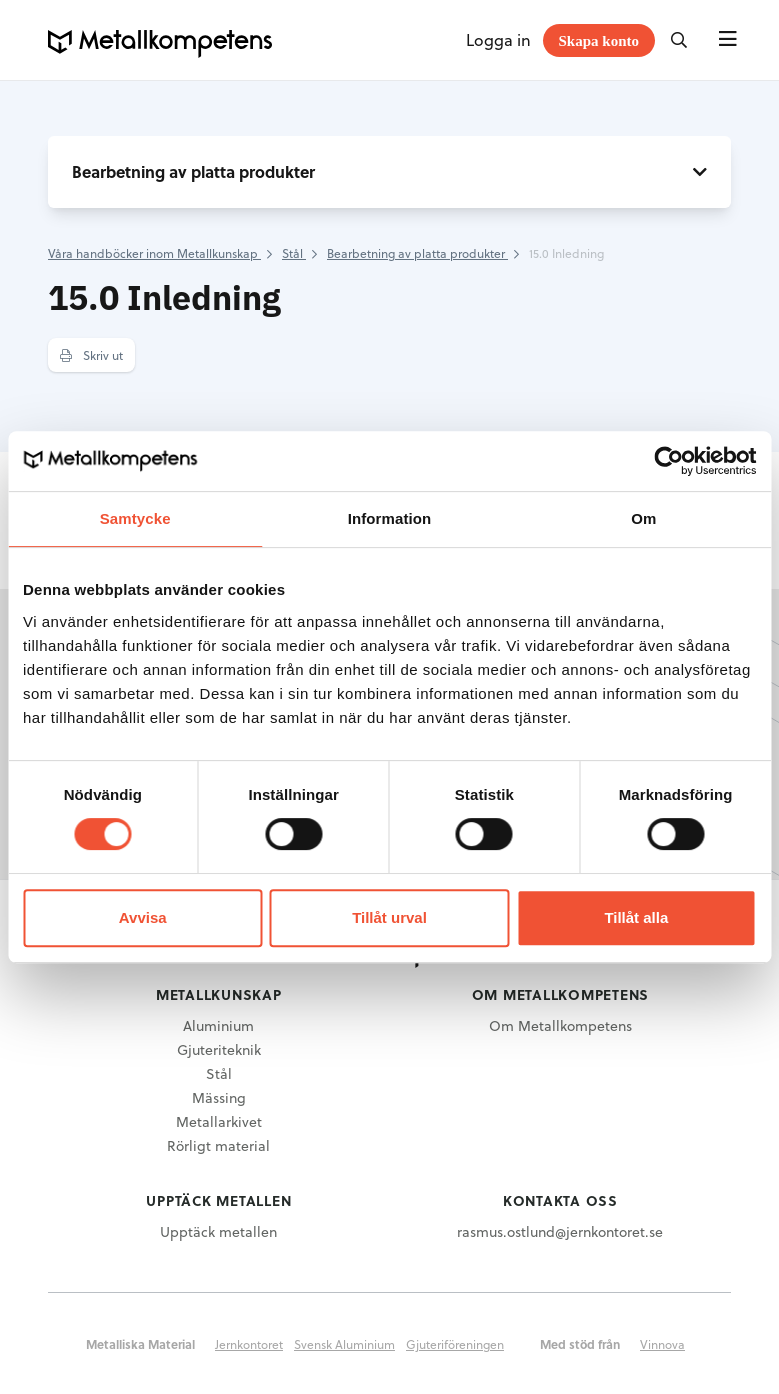  Describe the element at coordinates (219, 1073) in the screenshot. I see `Stål` at that location.